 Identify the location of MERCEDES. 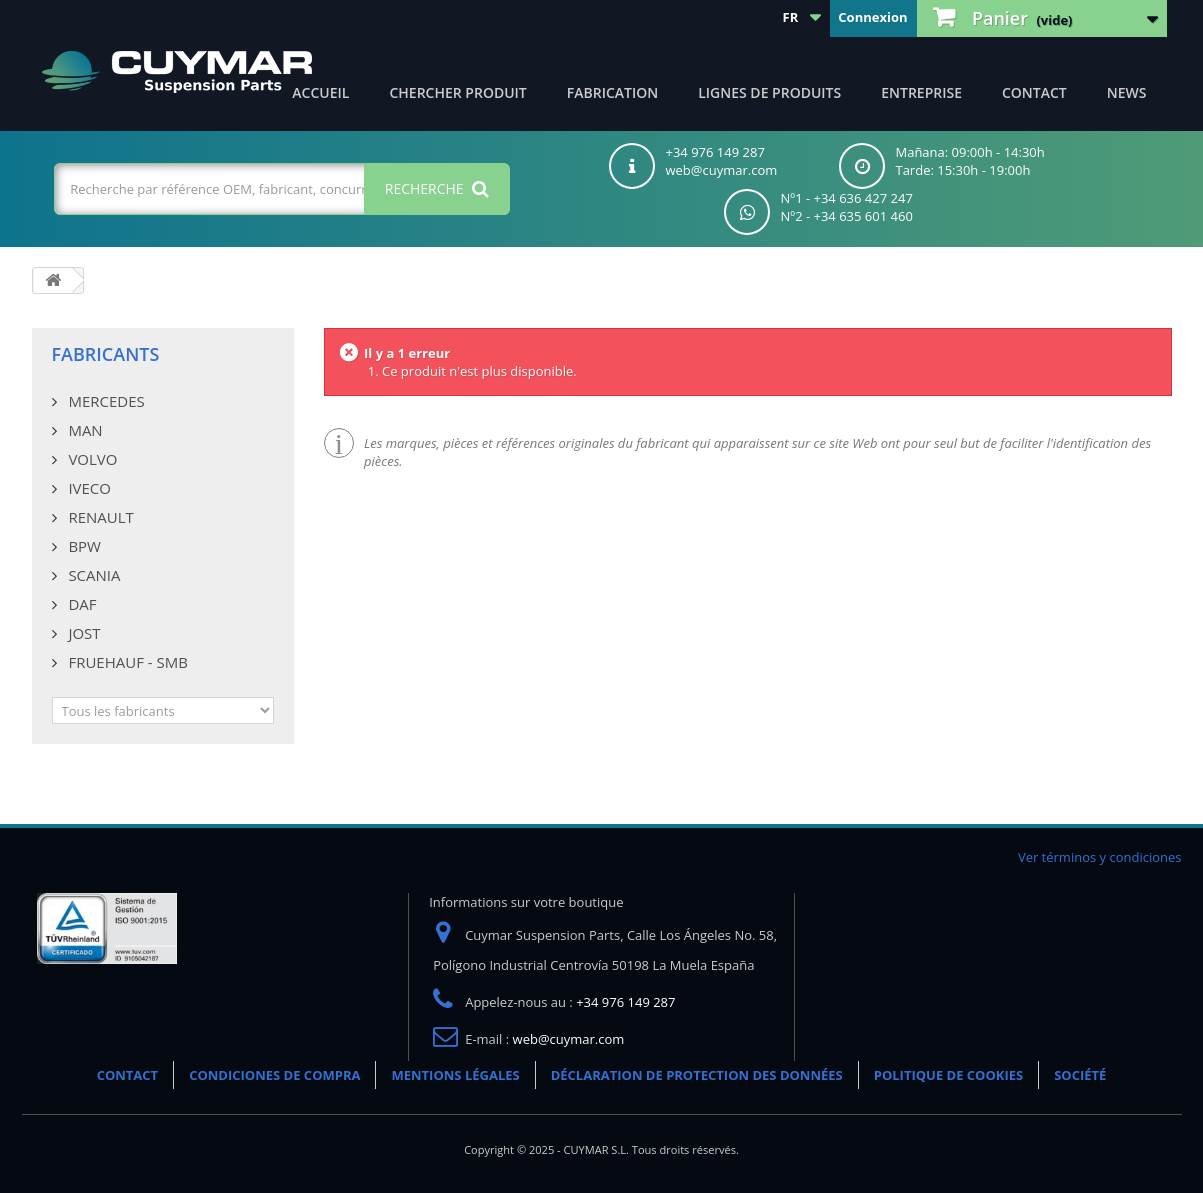
(105, 401).